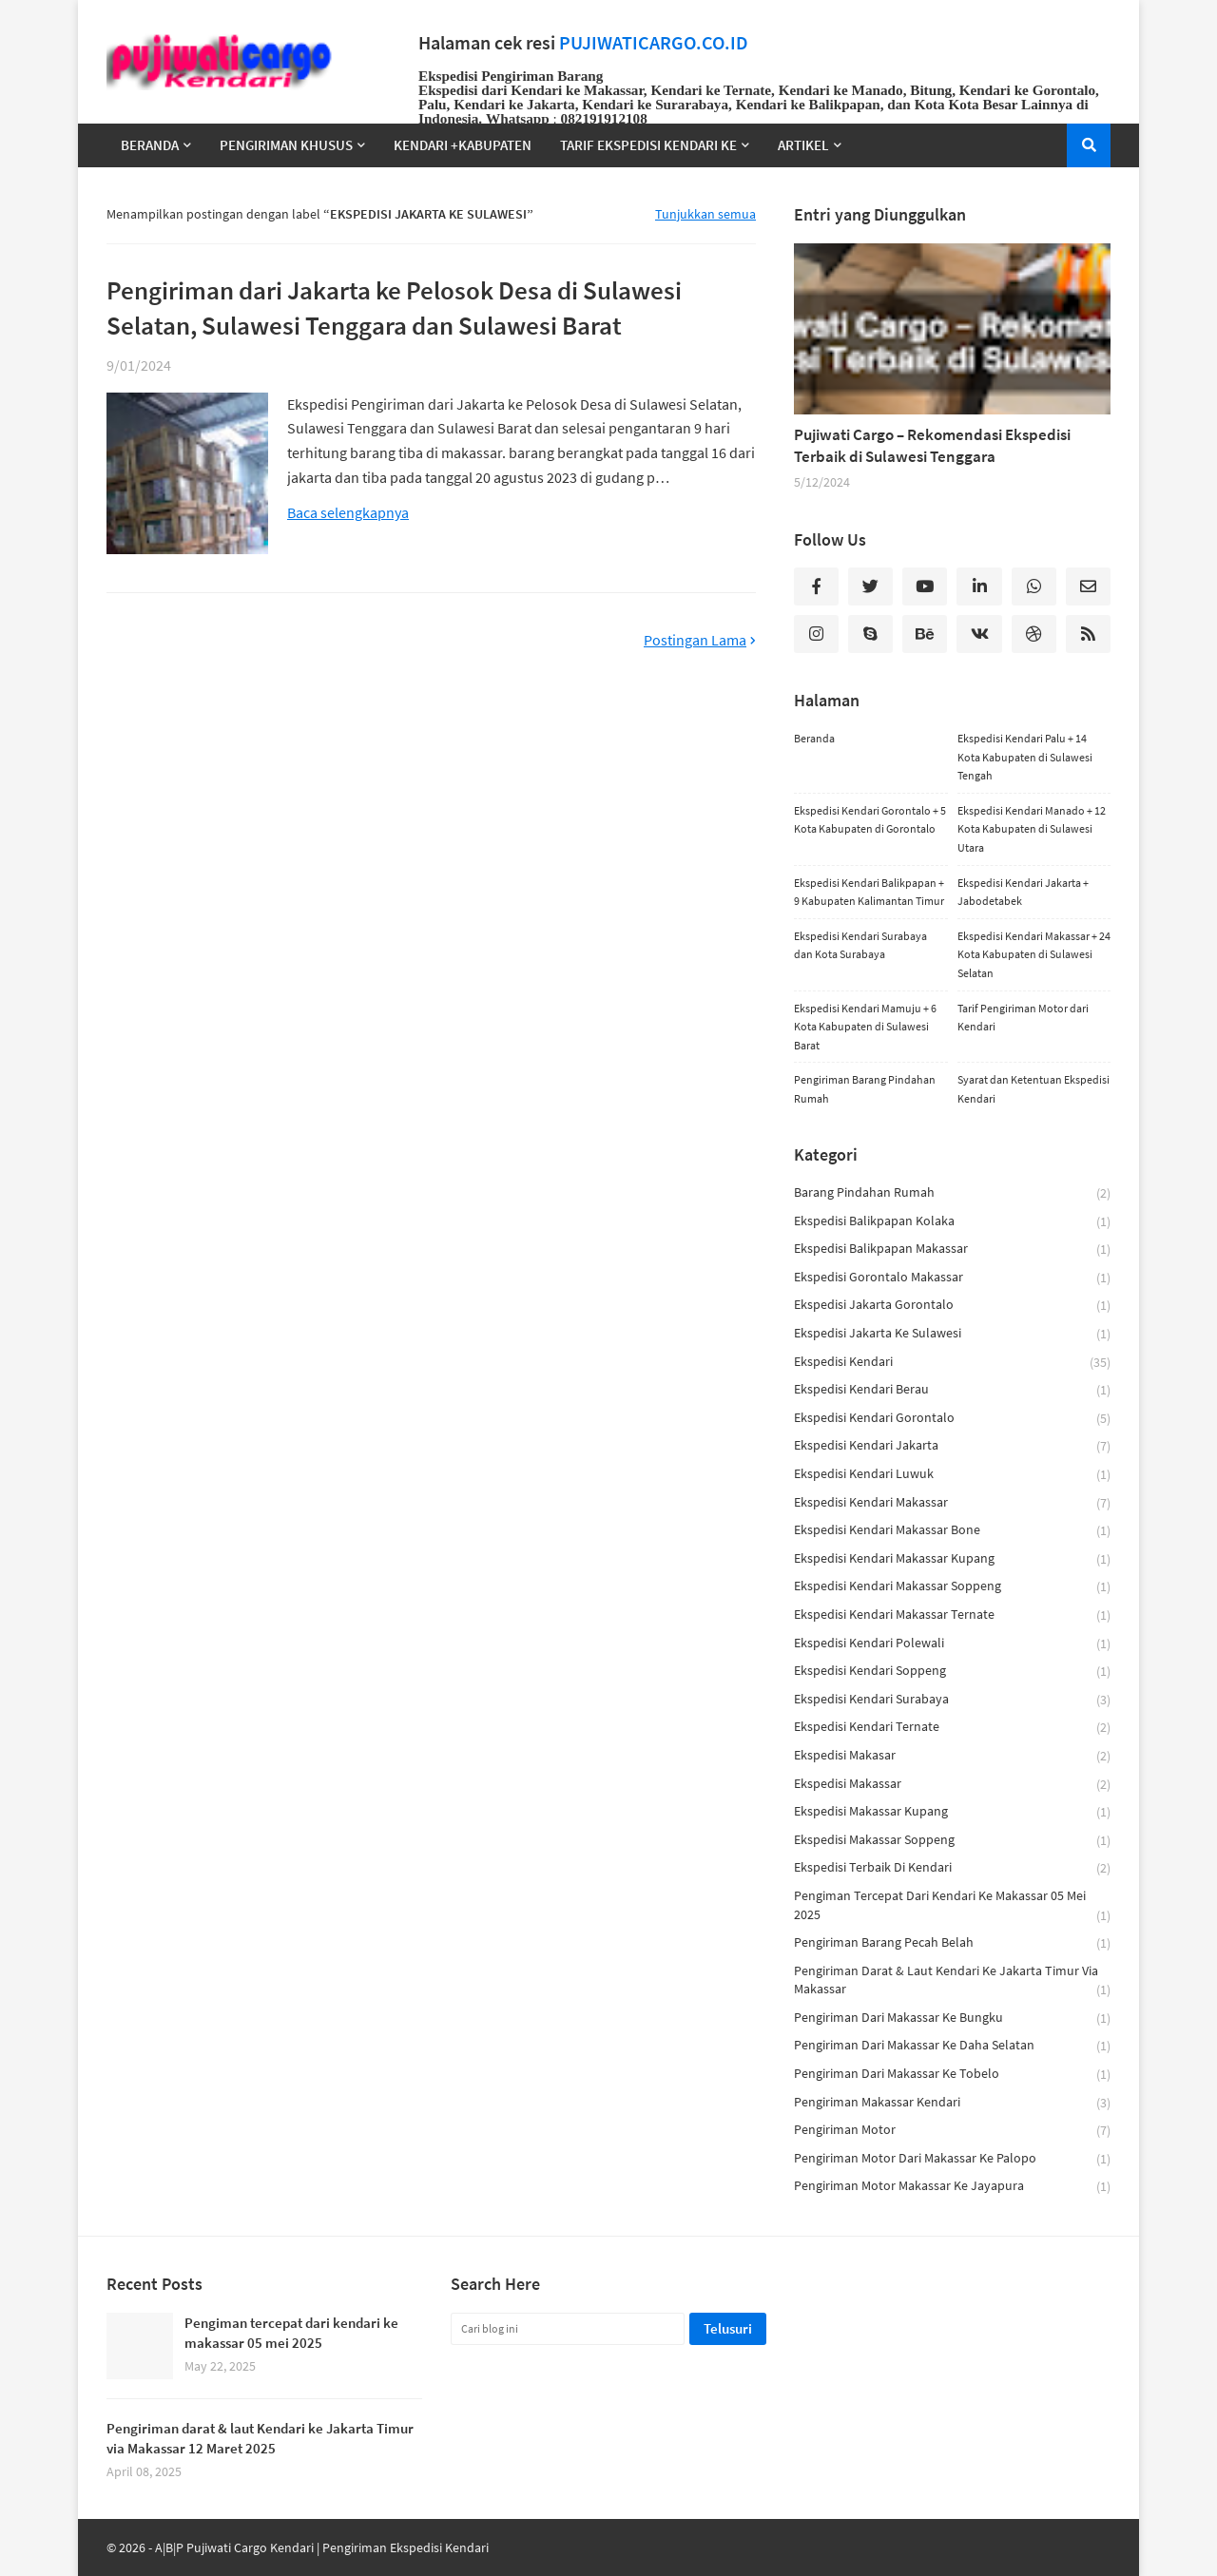 The height and width of the screenshot is (2576, 1217). Describe the element at coordinates (322, 2547) in the screenshot. I see `A|B|P Pujiwati Cargo Kendari | Pengiriman Ekspedisi Kendari` at that location.